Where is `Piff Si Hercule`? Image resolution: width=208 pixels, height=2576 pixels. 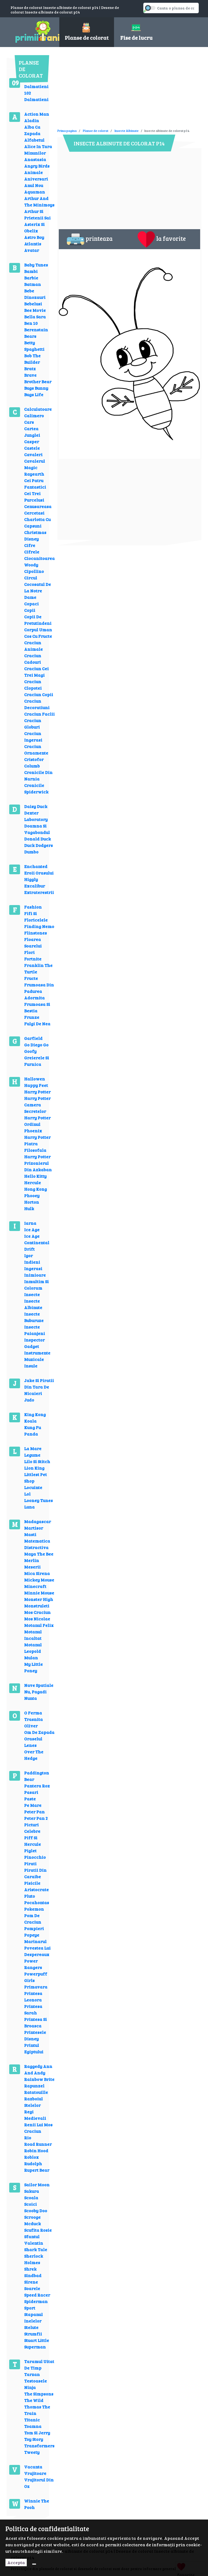
Piff Si Hercule is located at coordinates (32, 1841).